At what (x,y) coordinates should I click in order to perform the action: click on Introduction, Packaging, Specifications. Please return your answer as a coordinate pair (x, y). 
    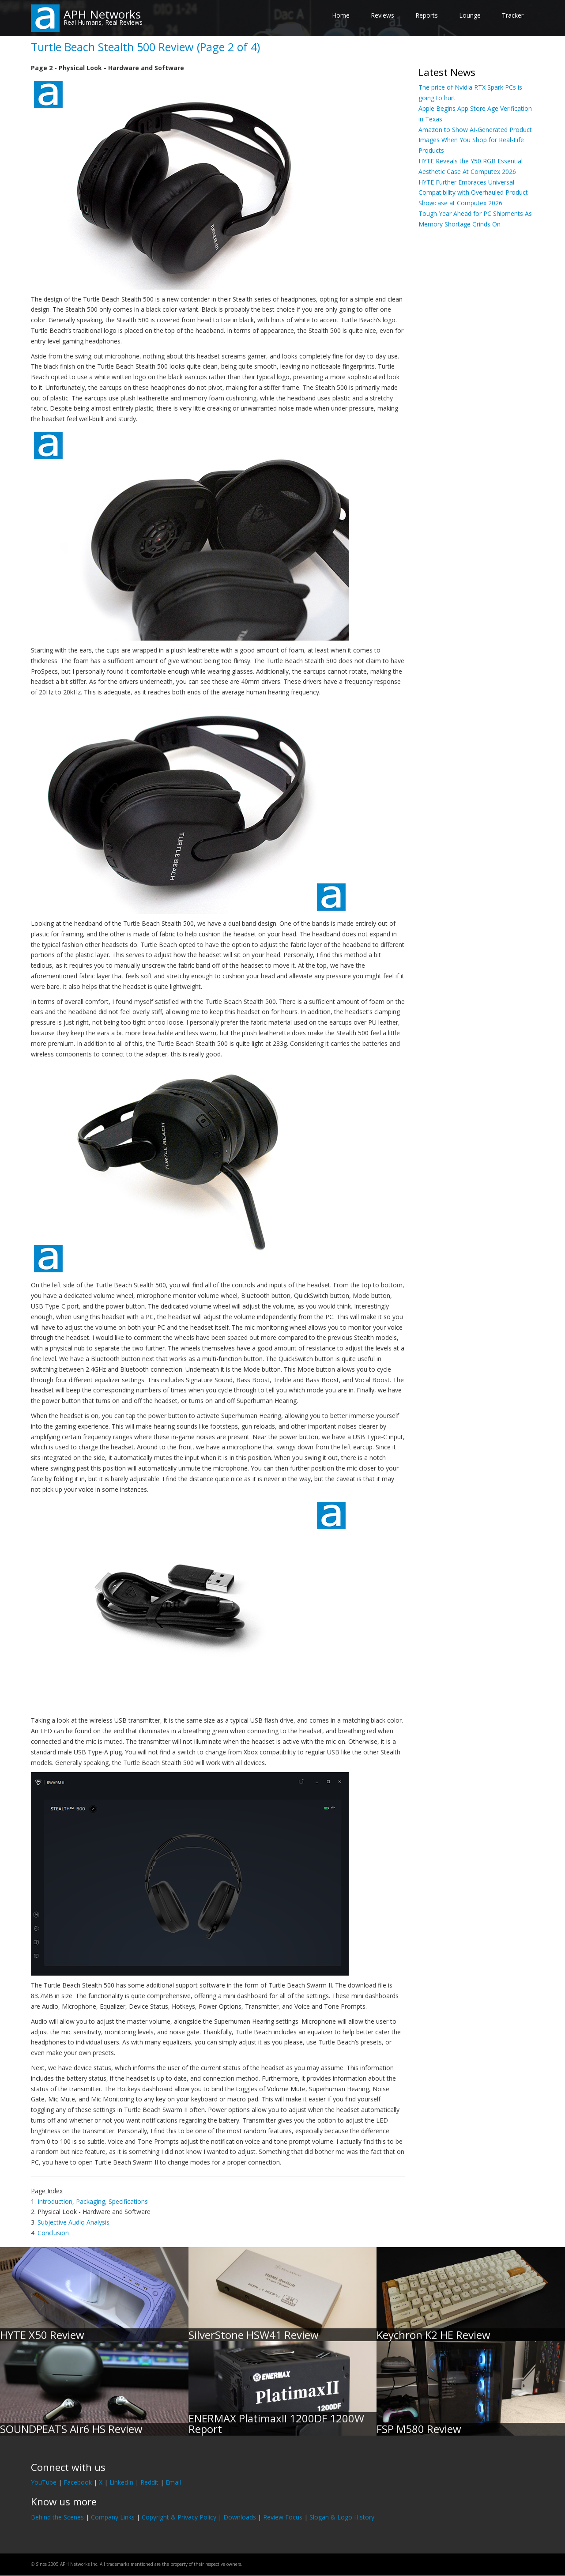
    Looking at the image, I should click on (93, 2201).